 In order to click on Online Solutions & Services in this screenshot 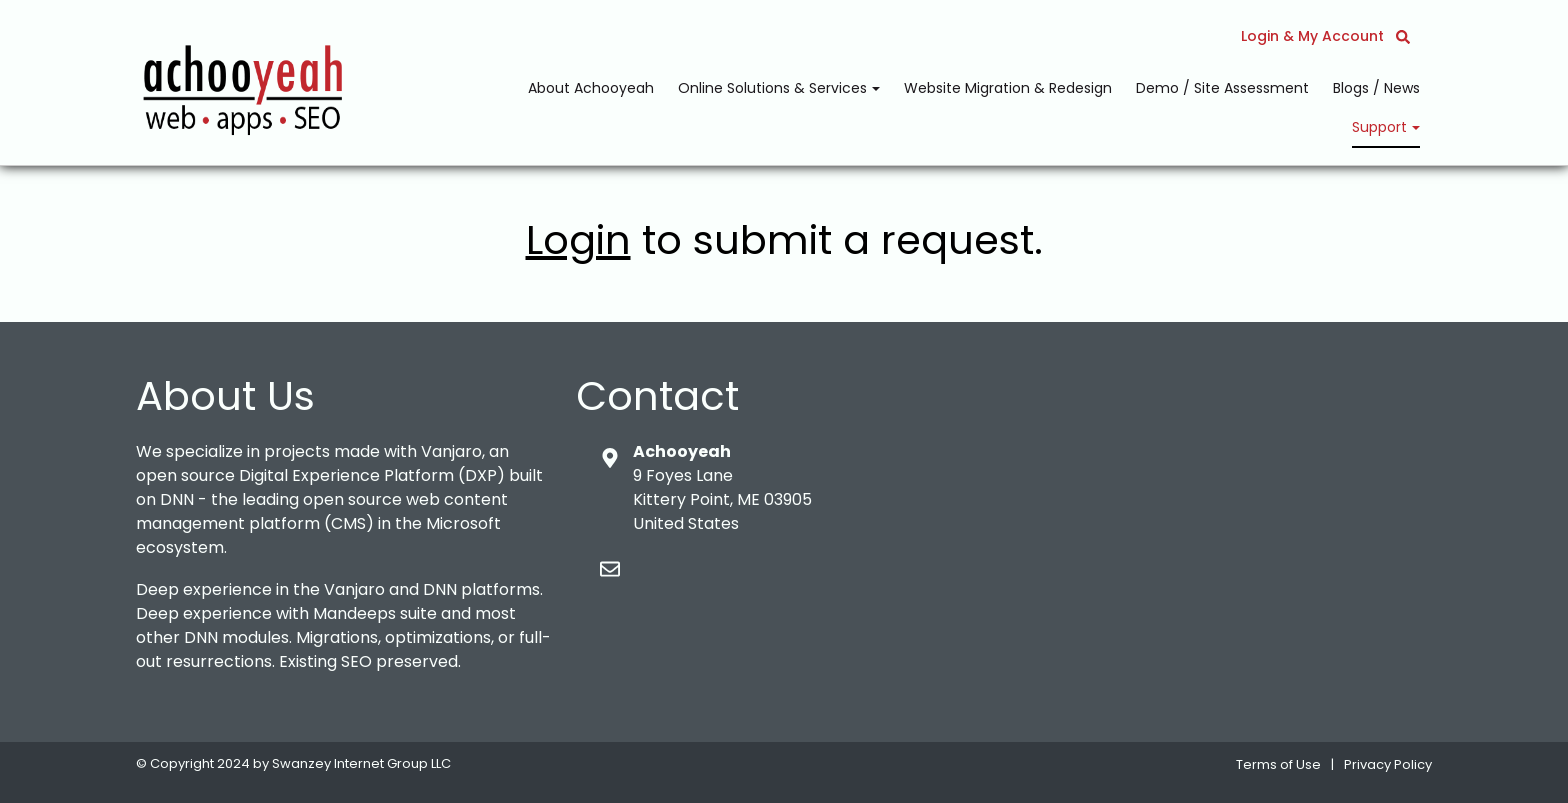, I will do `click(774, 88)`.